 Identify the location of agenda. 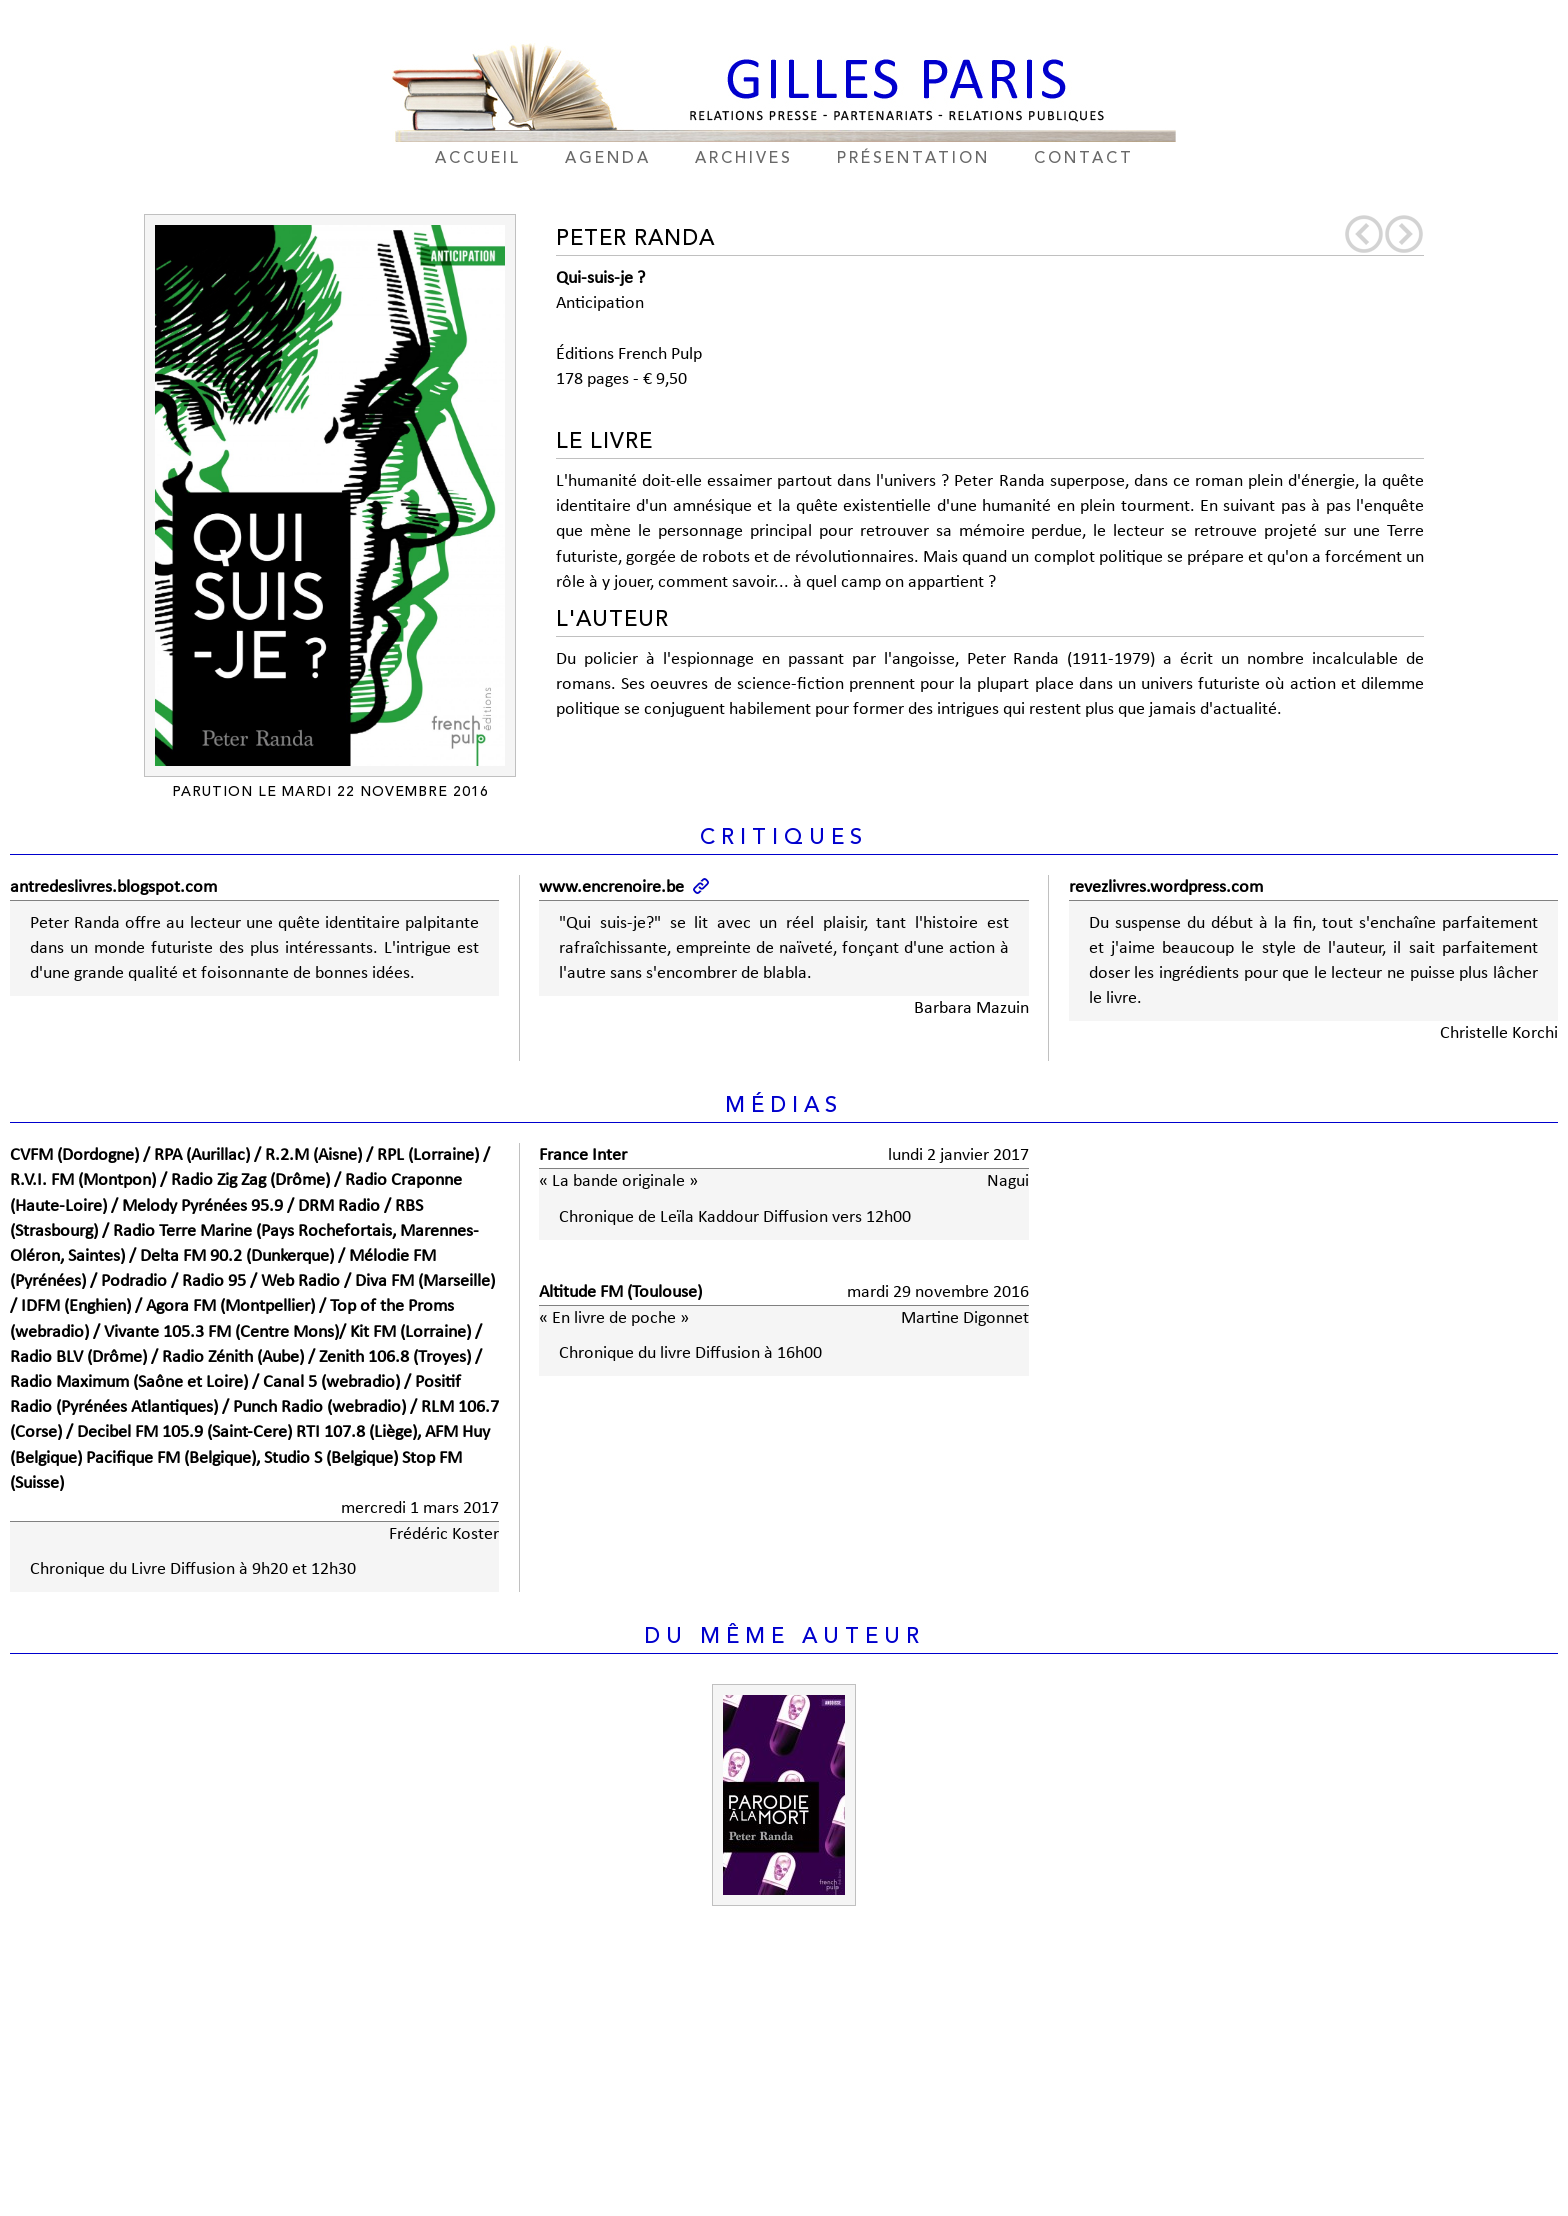
(608, 159).